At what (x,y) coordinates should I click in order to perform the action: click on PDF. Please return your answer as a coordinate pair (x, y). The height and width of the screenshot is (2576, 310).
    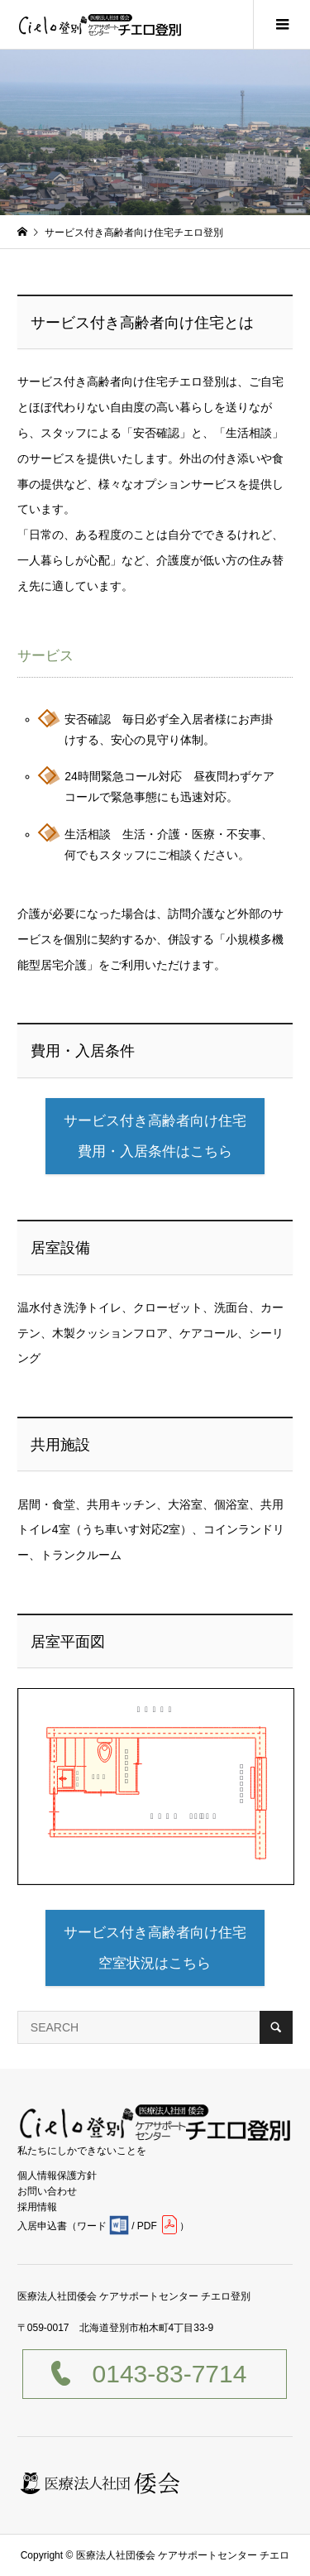
    Looking at the image, I should click on (147, 2226).